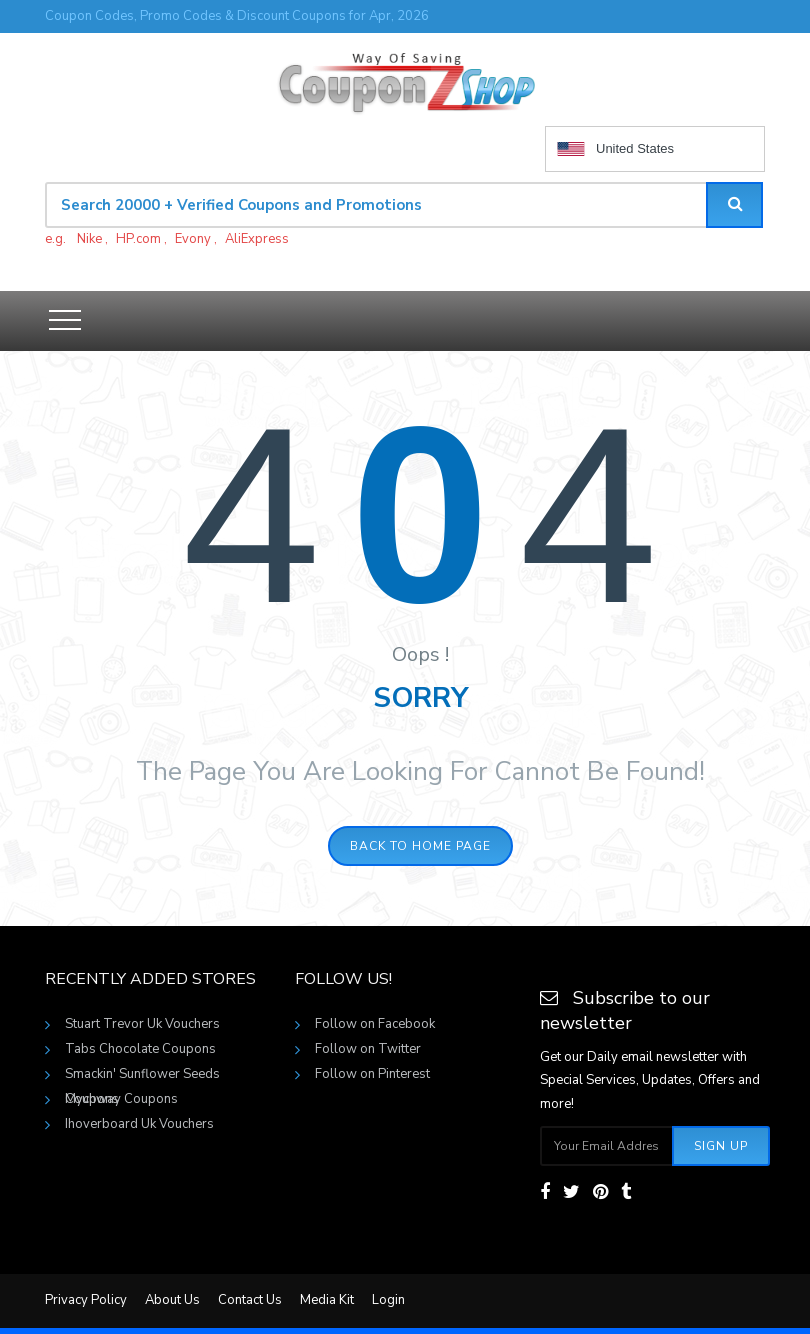  I want to click on Privacy Policy, so click(86, 1300).